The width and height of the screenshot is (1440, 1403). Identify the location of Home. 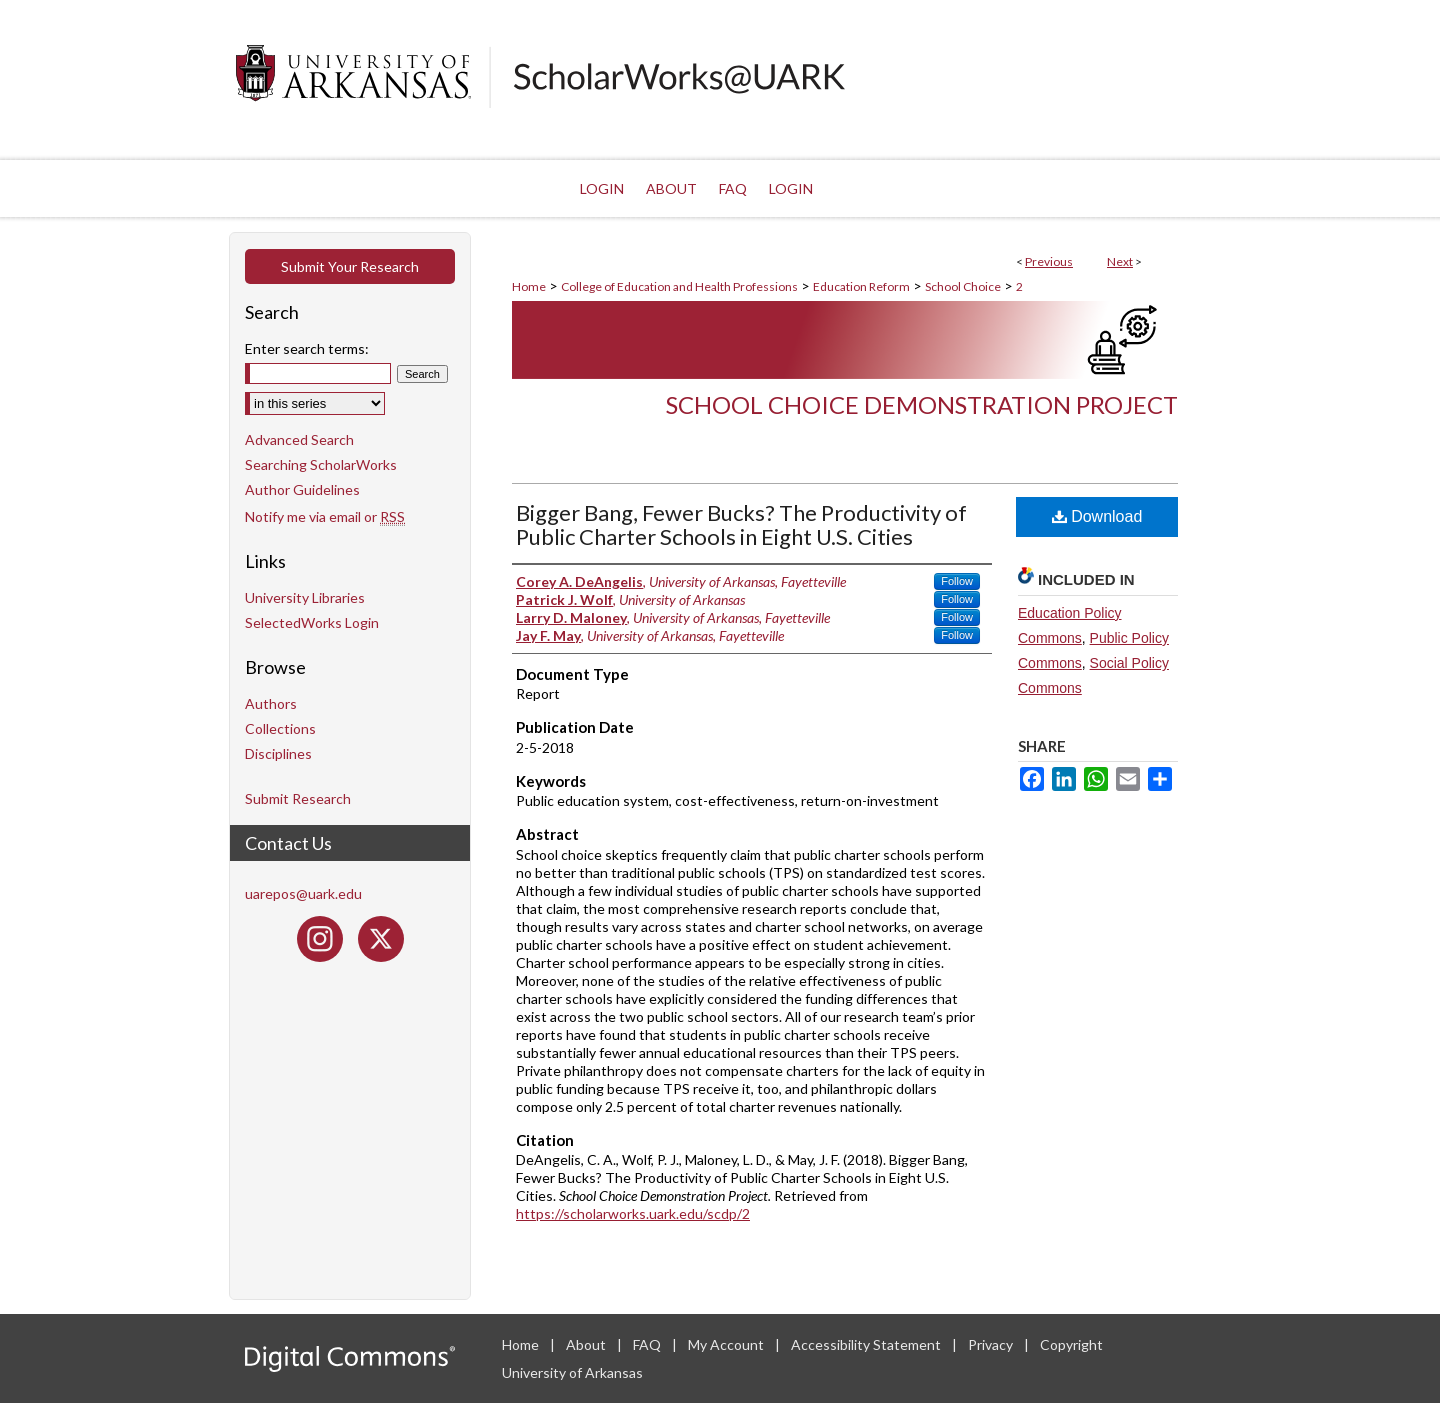
(529, 286).